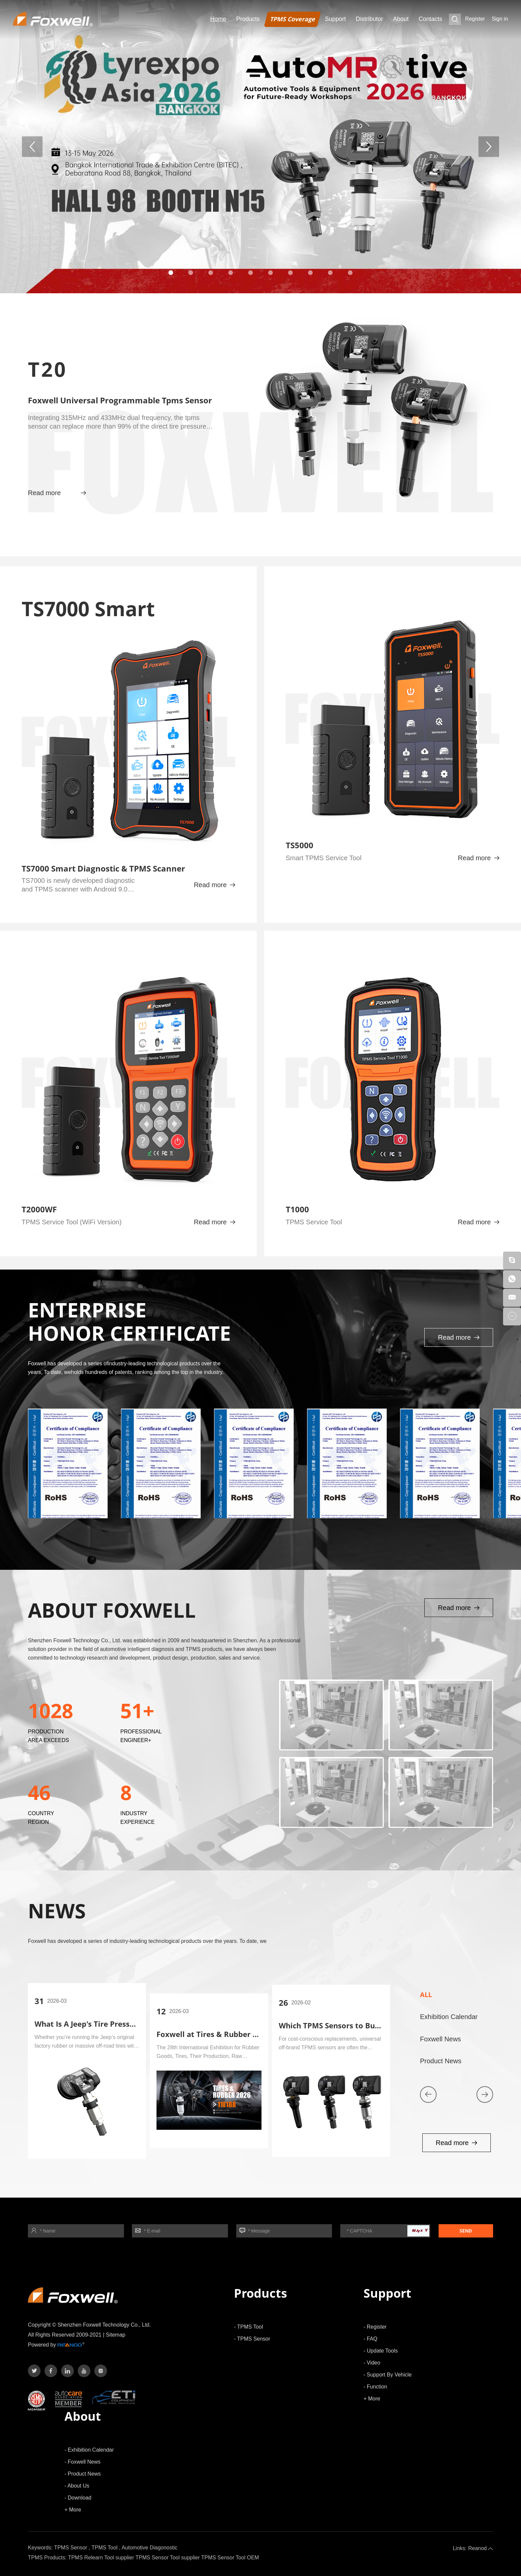 The height and width of the screenshot is (2576, 521). I want to click on TPMS Sensor, so click(70, 2547).